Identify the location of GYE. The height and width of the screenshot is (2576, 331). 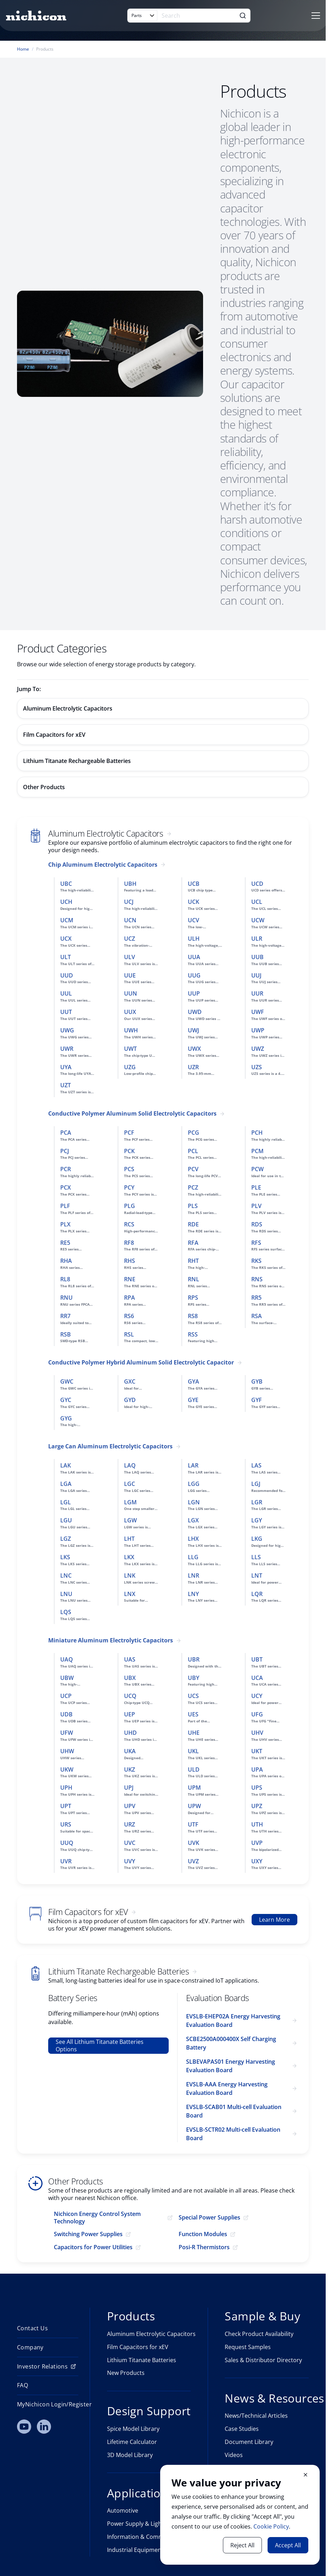
(193, 1400).